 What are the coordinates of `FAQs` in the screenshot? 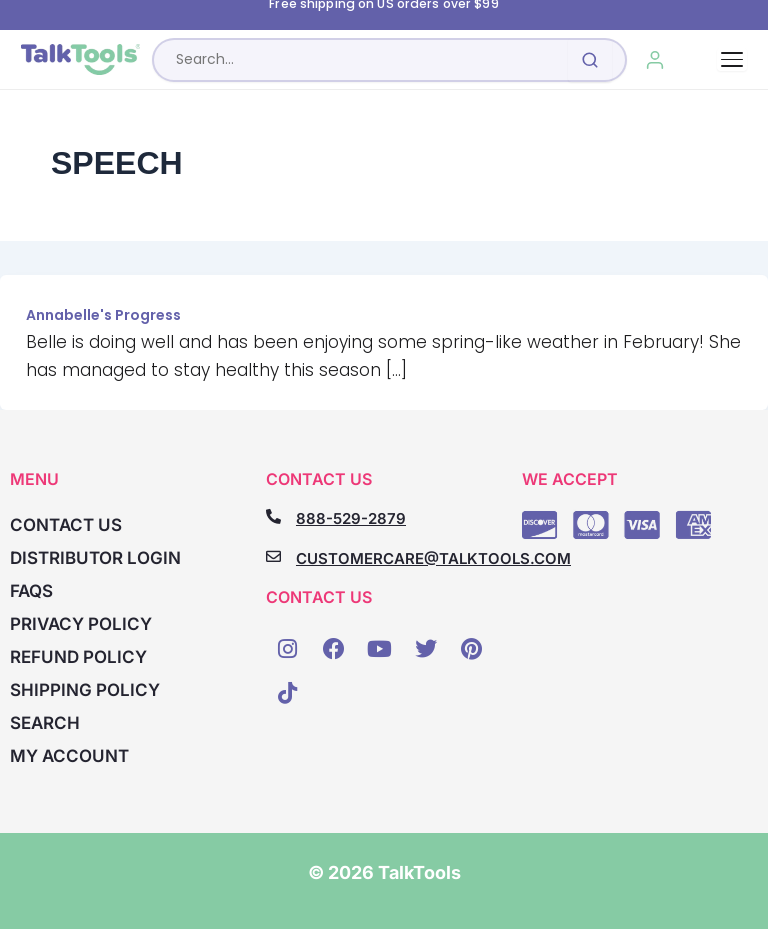 It's located at (31, 591).